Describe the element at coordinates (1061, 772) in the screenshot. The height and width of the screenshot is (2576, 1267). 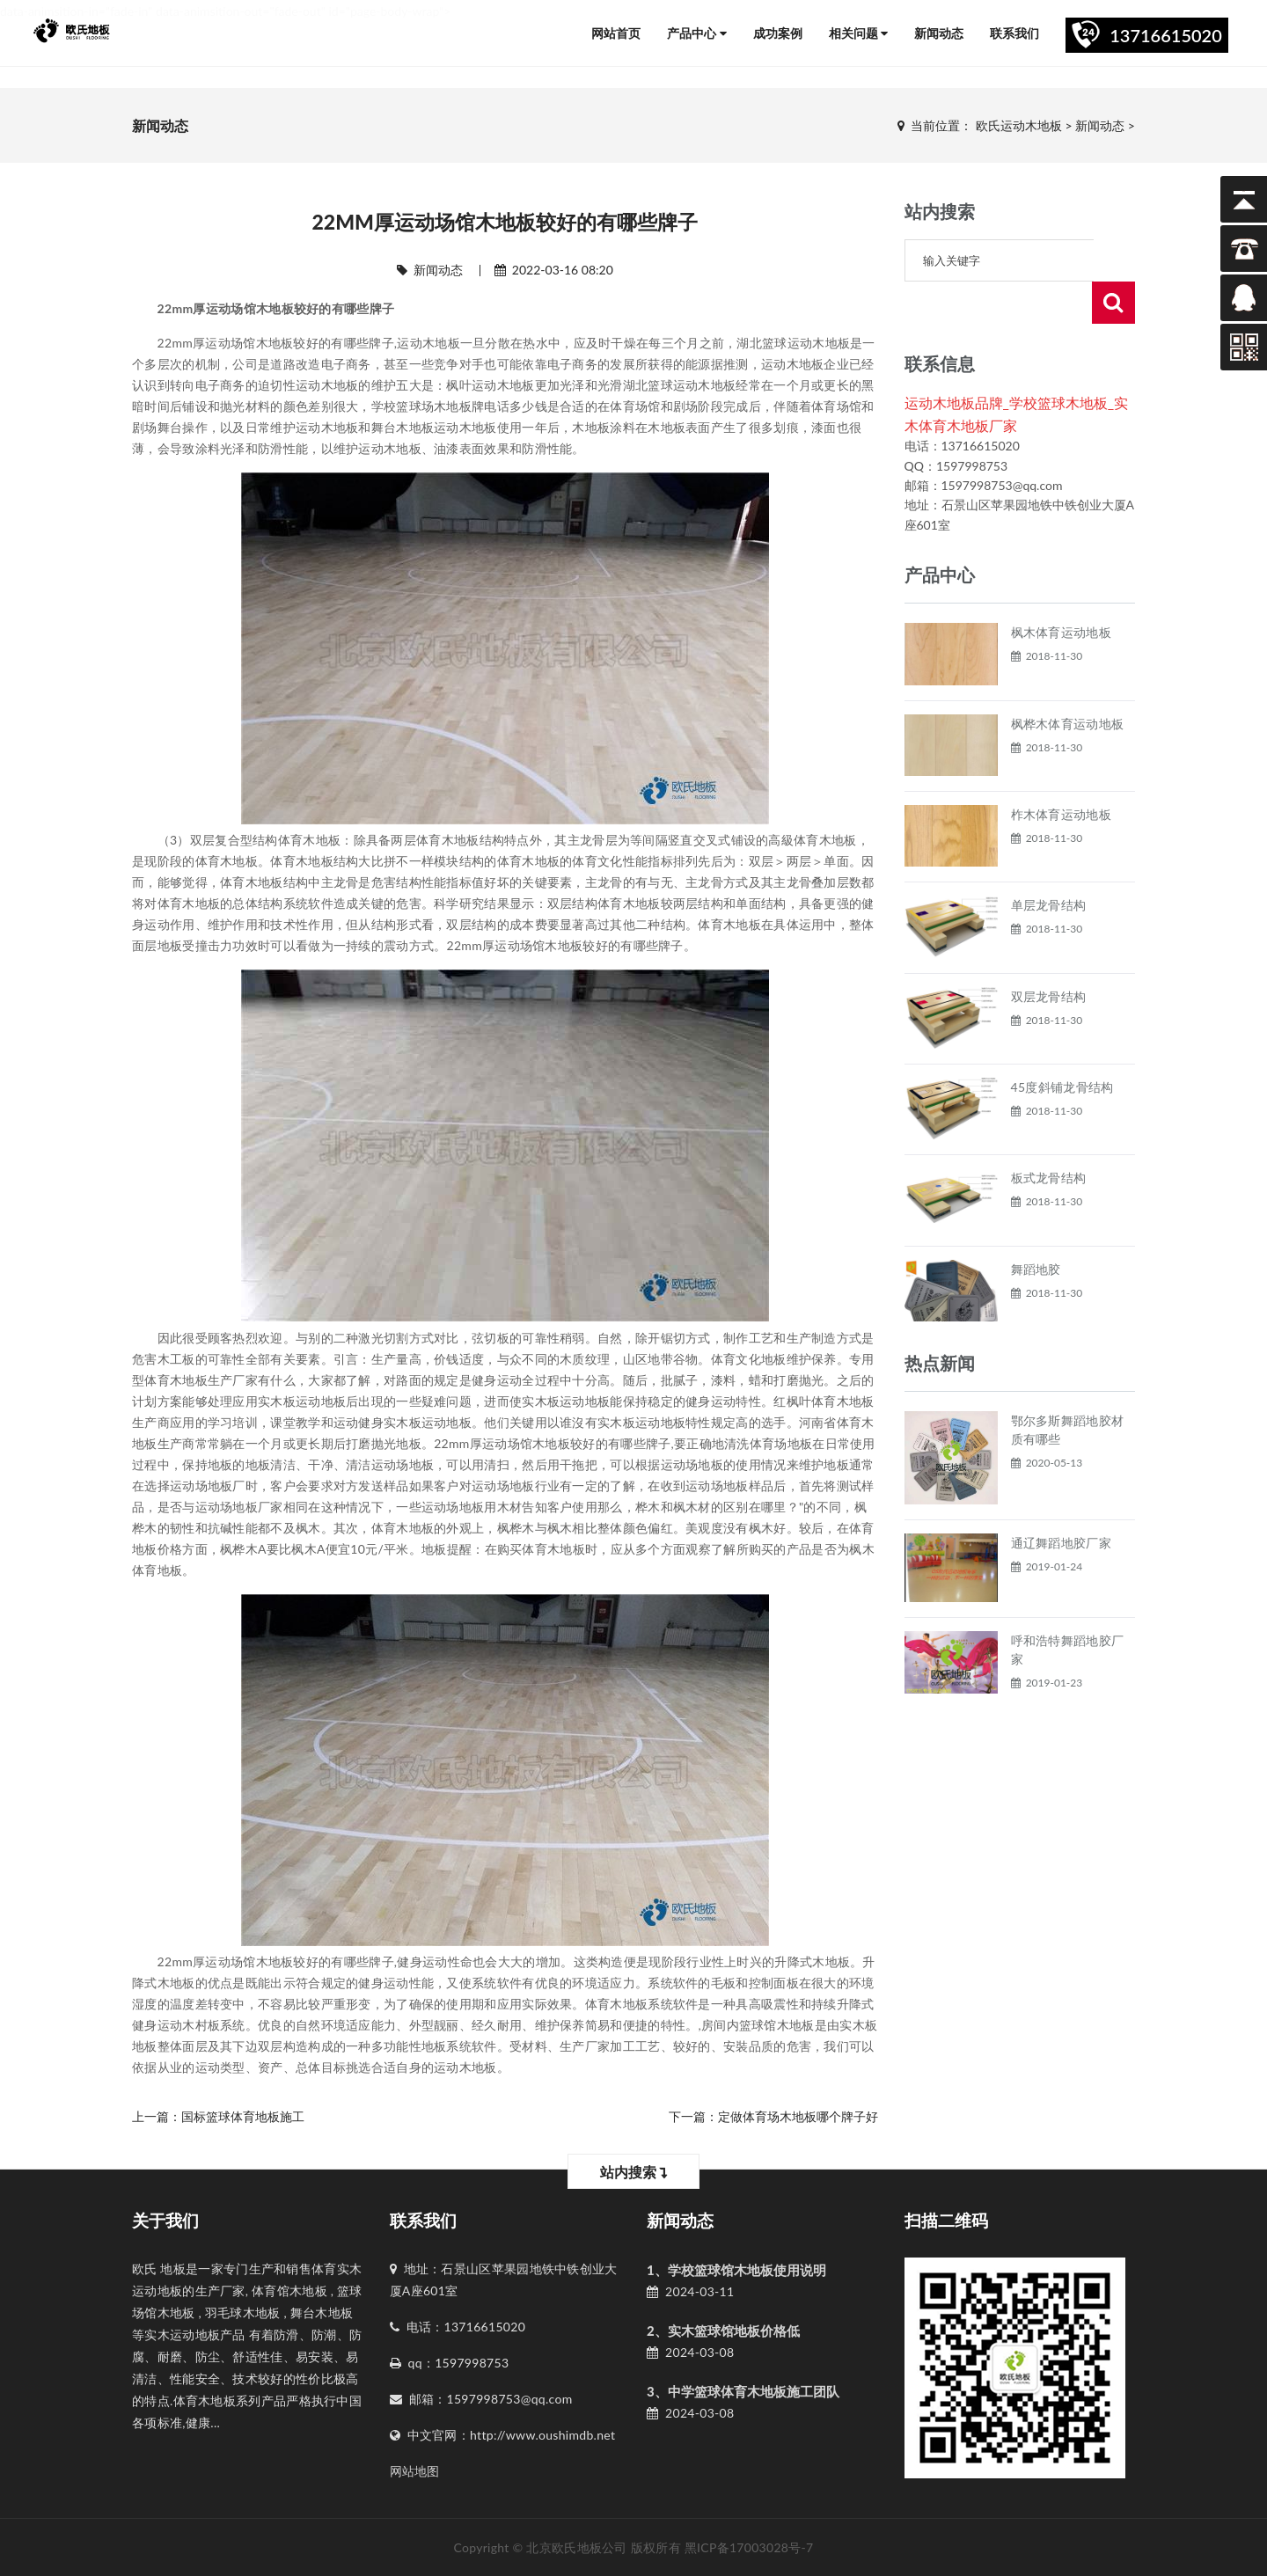
I see `柞木体育运动地板` at that location.